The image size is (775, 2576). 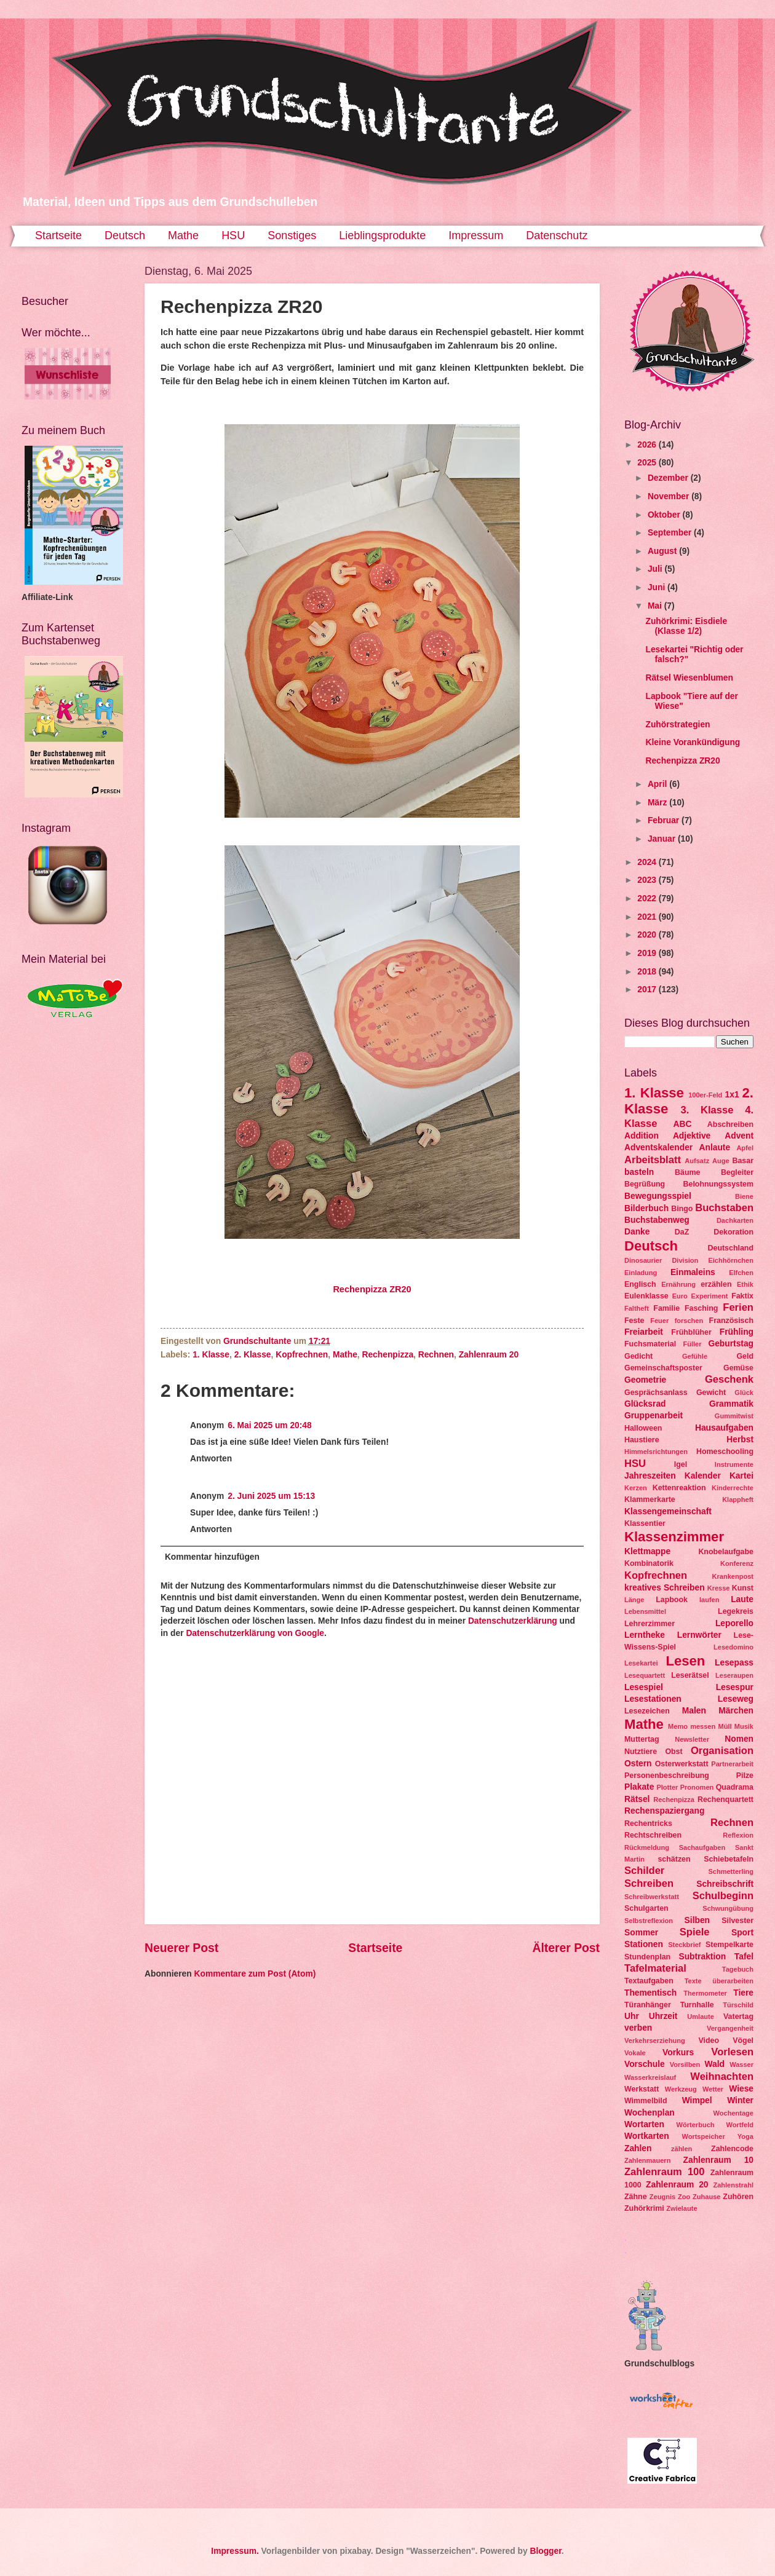 What do you see at coordinates (733, 1232) in the screenshot?
I see `Dekoration` at bounding box center [733, 1232].